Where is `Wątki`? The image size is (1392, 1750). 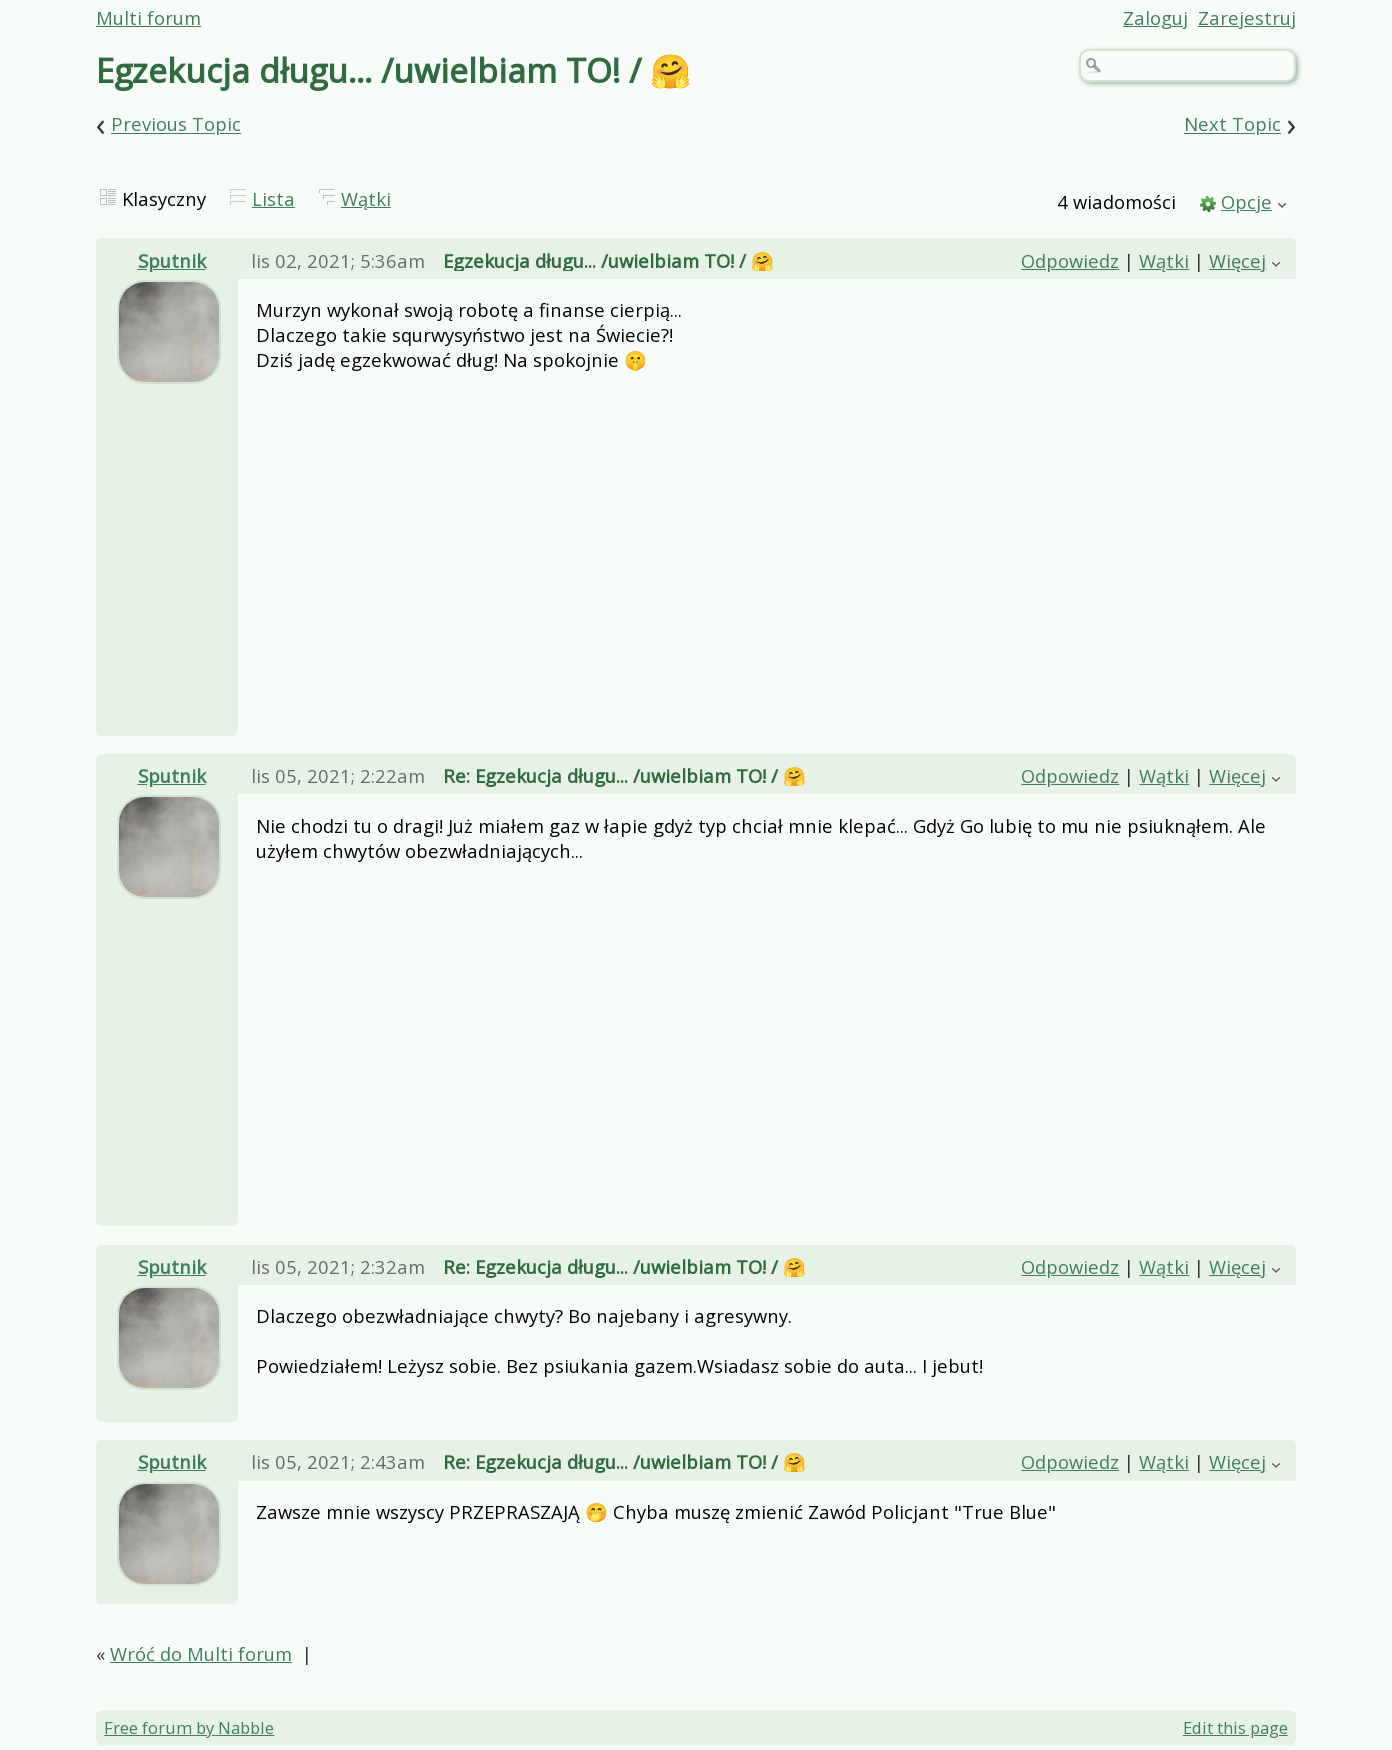
Wątki is located at coordinates (366, 198).